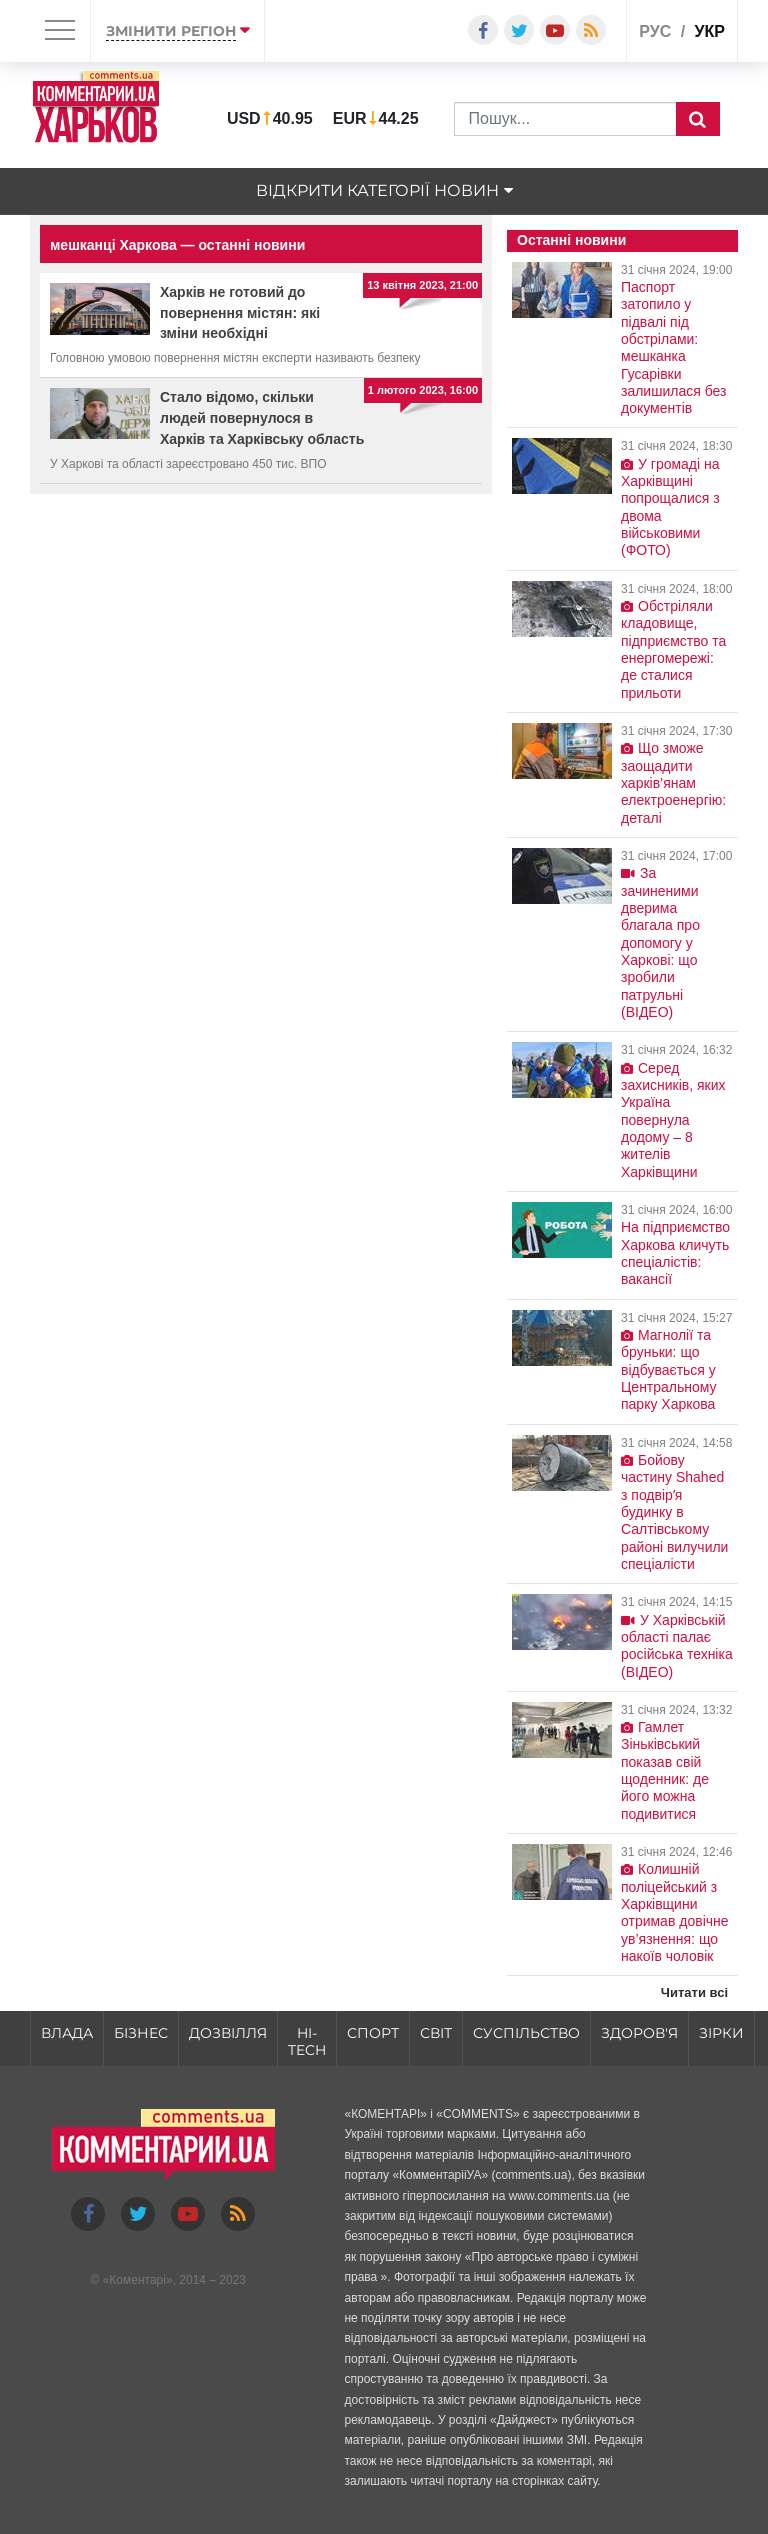  Describe the element at coordinates (67, 2033) in the screenshot. I see `Влада` at that location.